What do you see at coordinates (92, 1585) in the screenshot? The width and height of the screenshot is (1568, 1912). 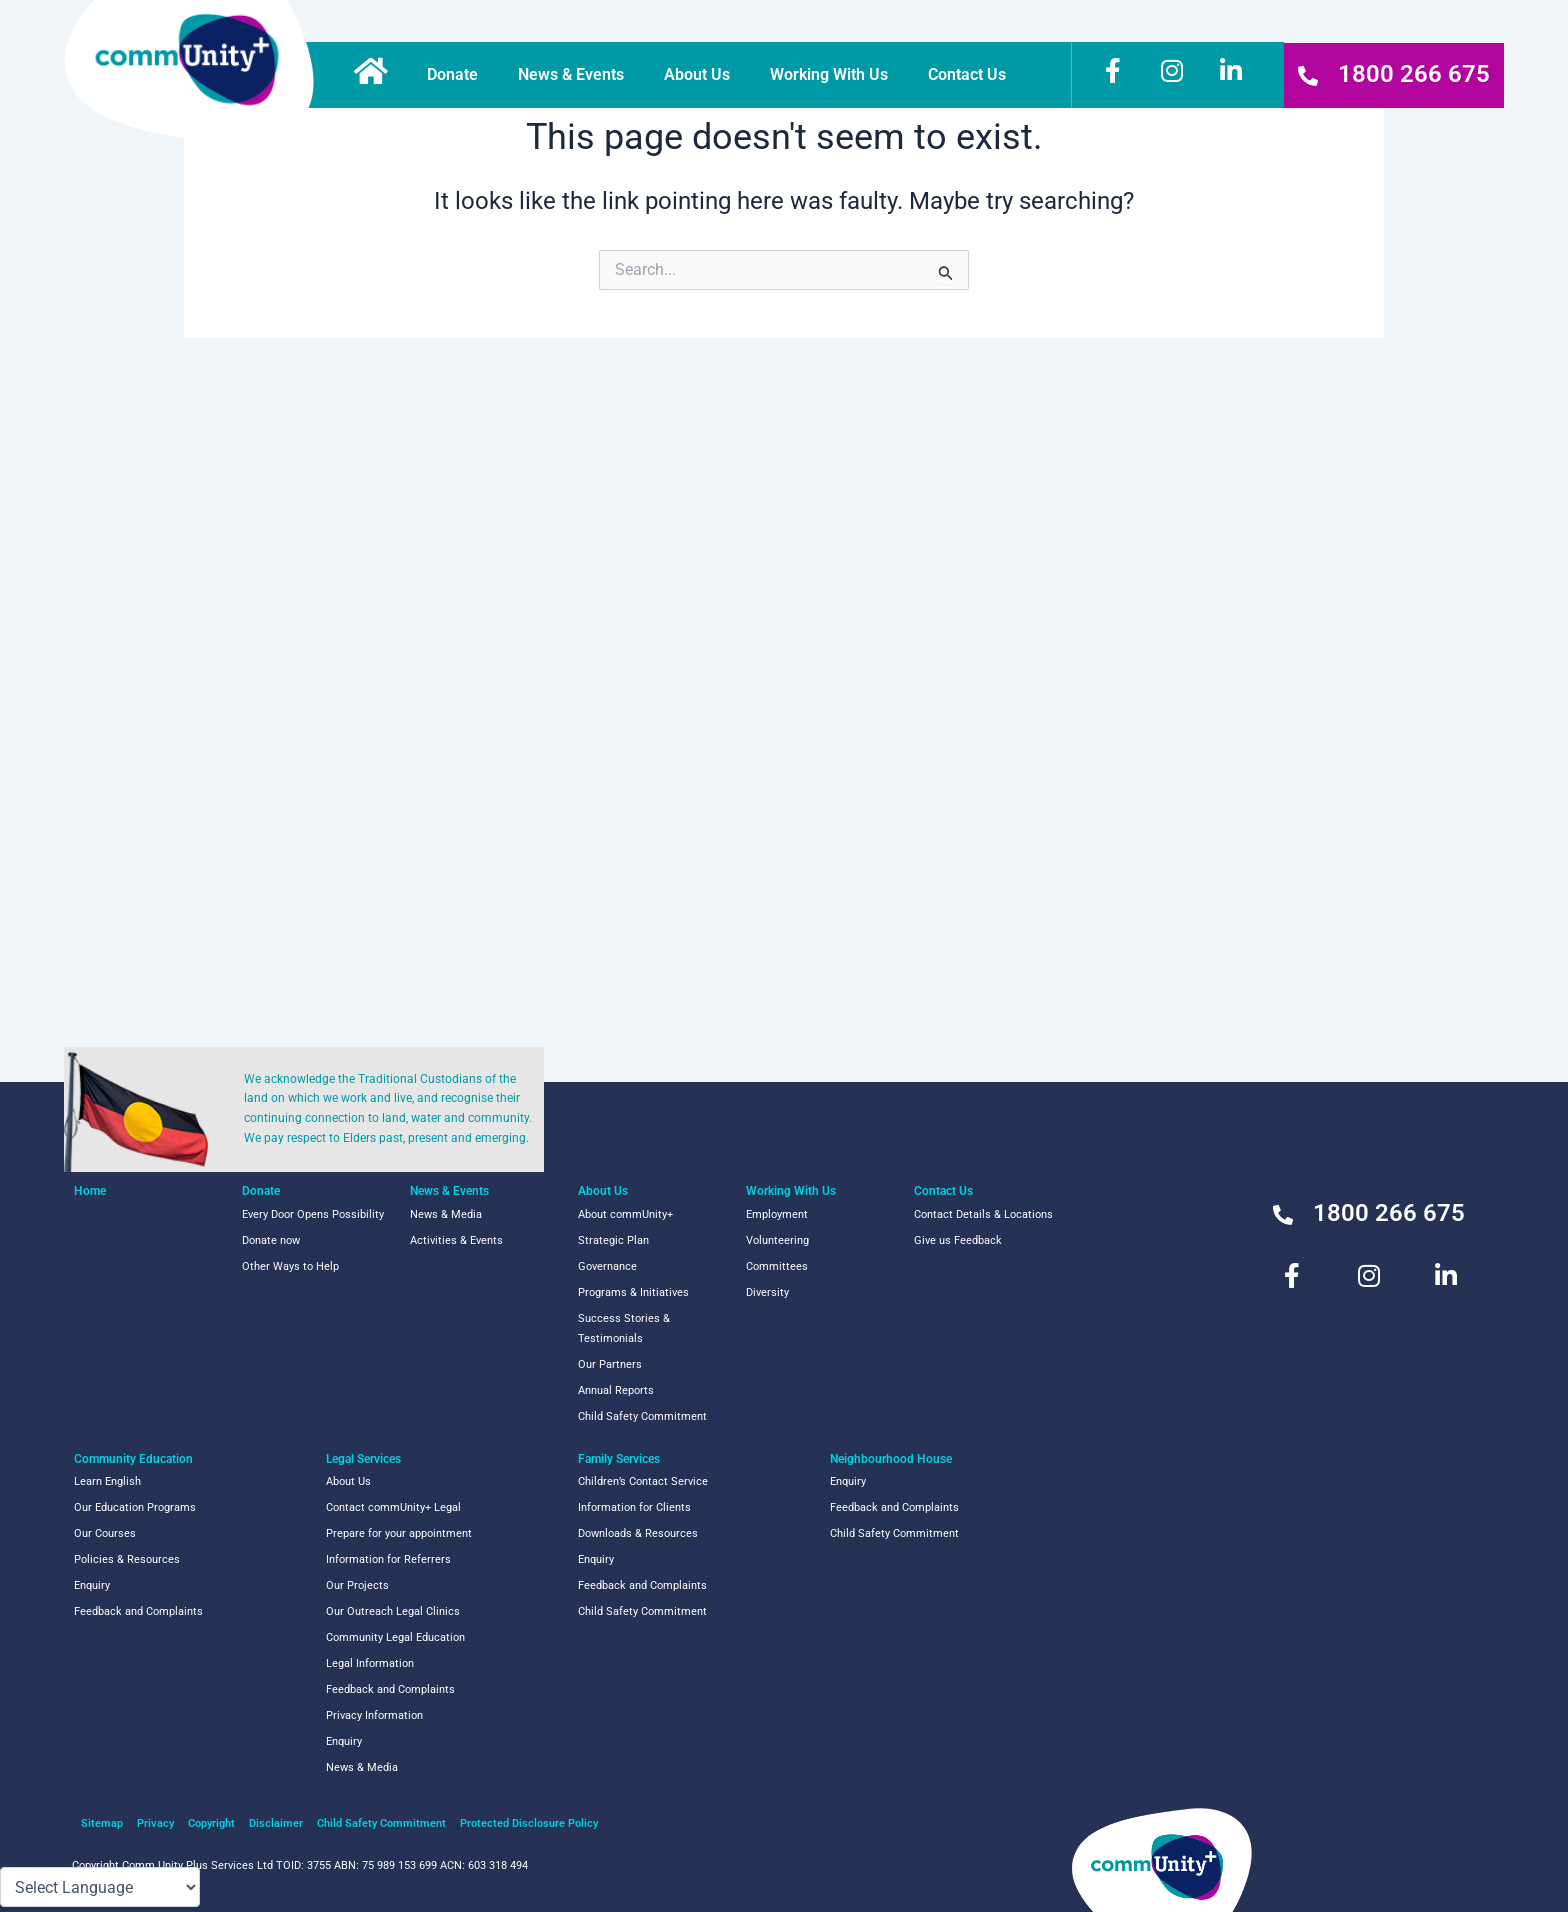 I see `Enquiry` at bounding box center [92, 1585].